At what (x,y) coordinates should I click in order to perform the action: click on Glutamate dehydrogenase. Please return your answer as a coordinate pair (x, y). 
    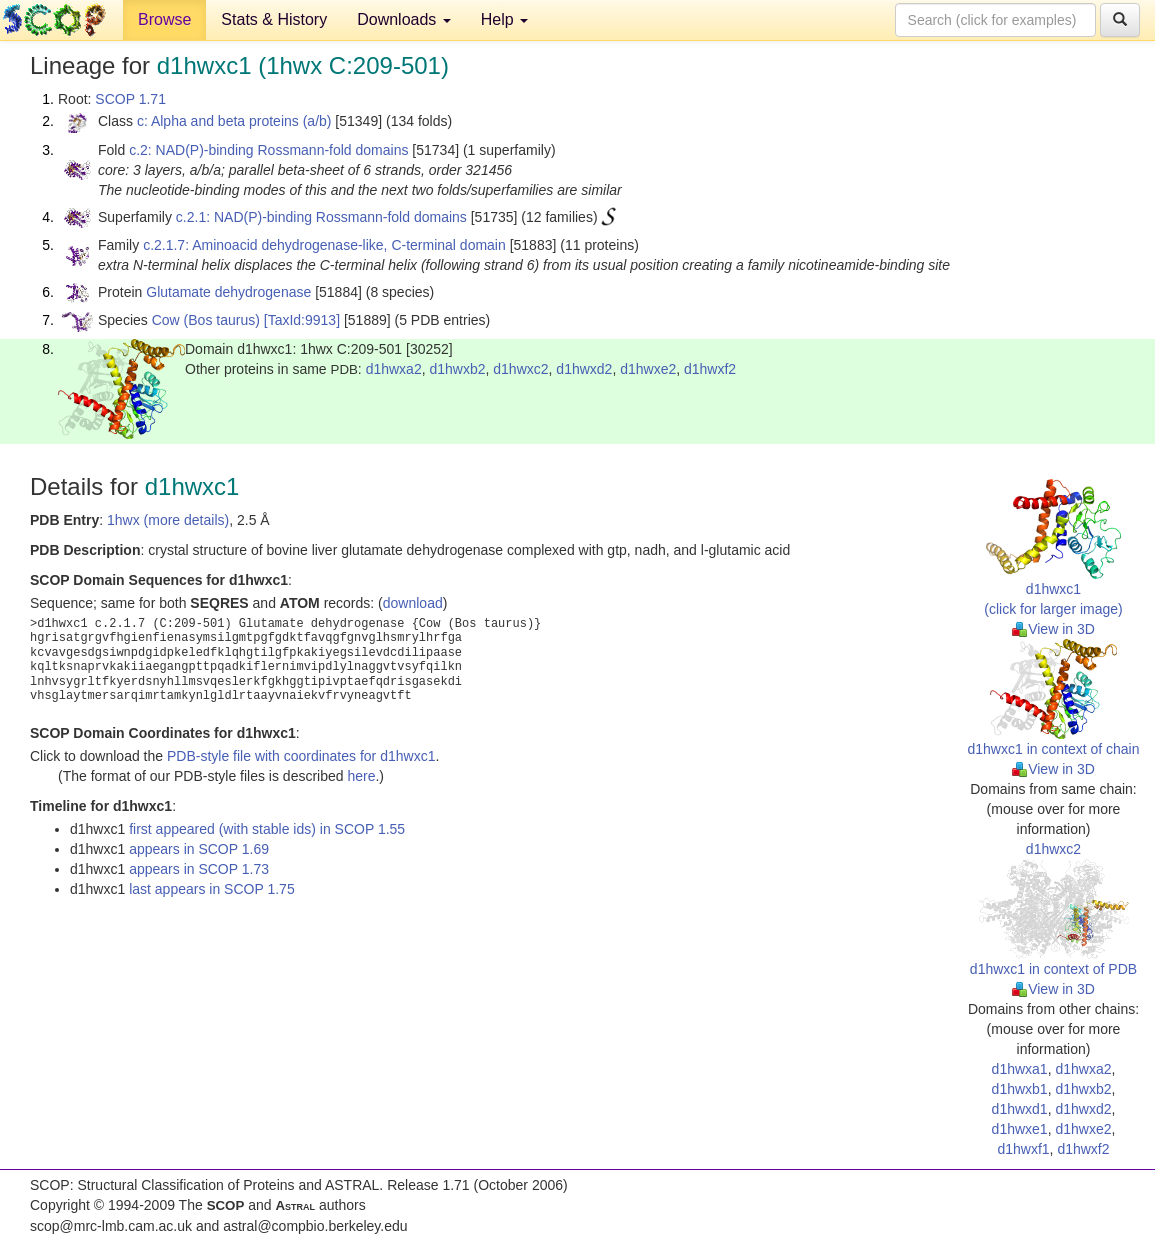
    Looking at the image, I should click on (228, 292).